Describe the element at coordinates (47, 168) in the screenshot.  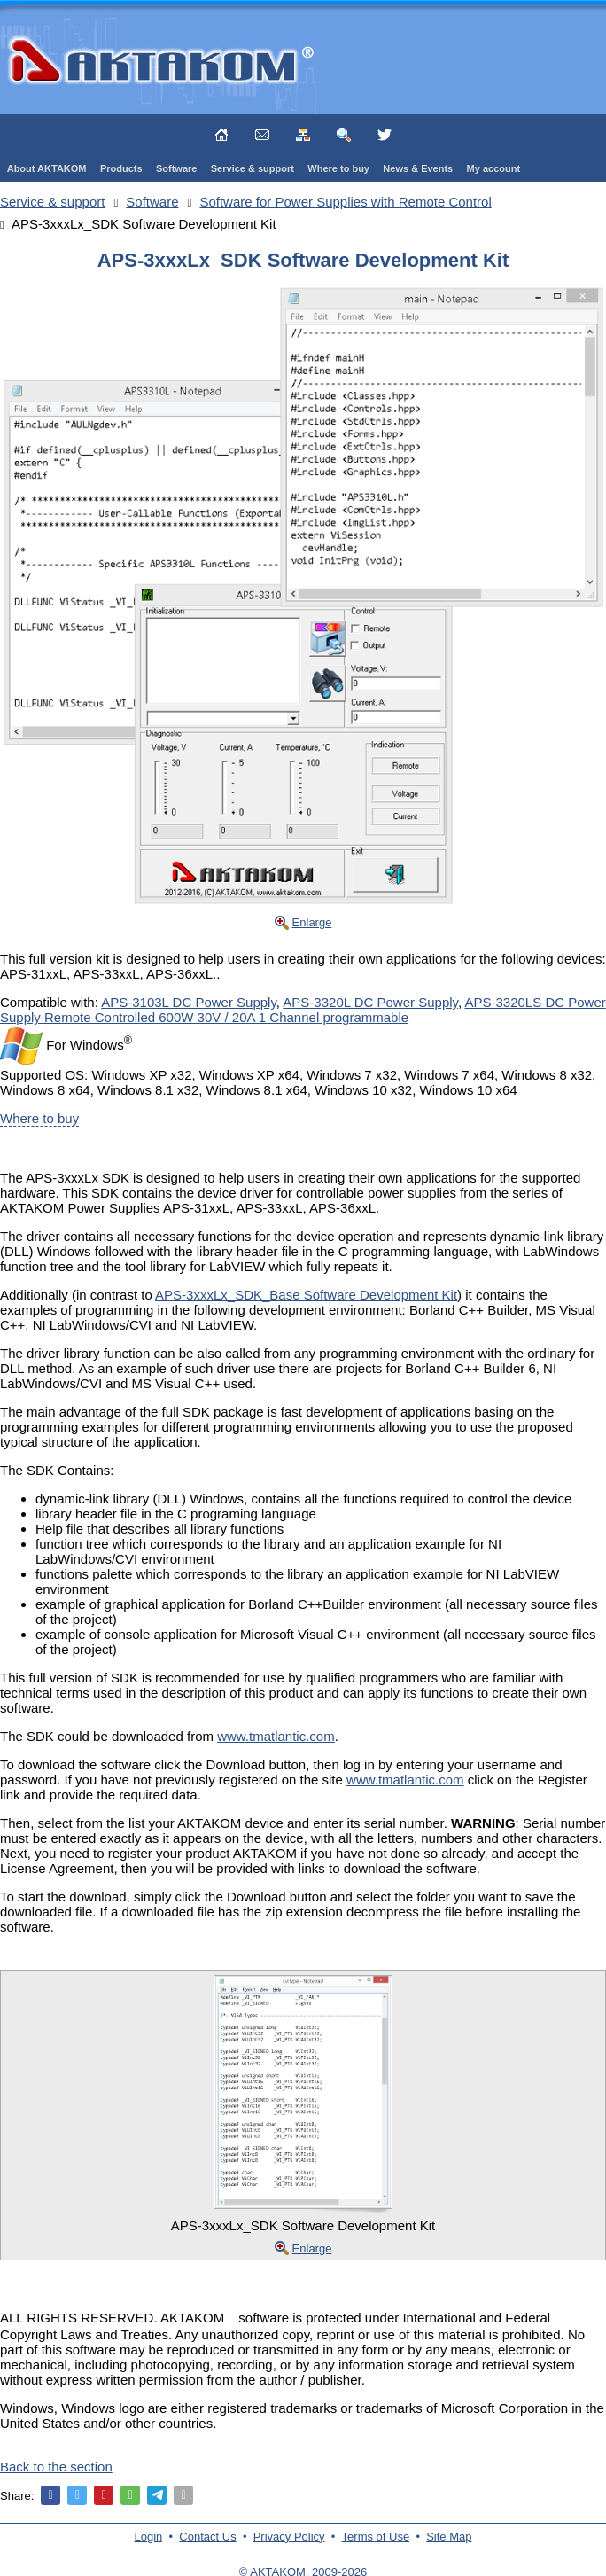
I see `About AKTAKOM` at that location.